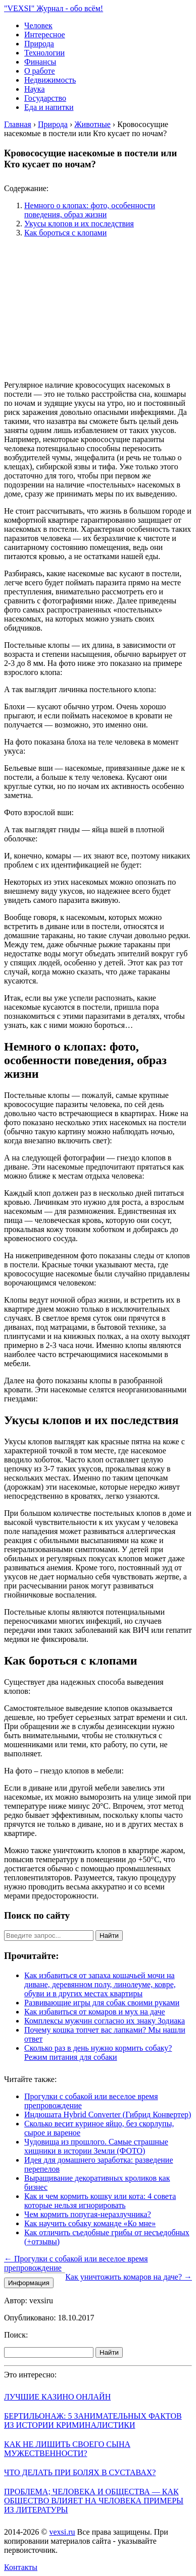  I want to click on Как и чем кормить кошку или кота: 4 совета которые нельзя игнорировать, so click(100, 2201).